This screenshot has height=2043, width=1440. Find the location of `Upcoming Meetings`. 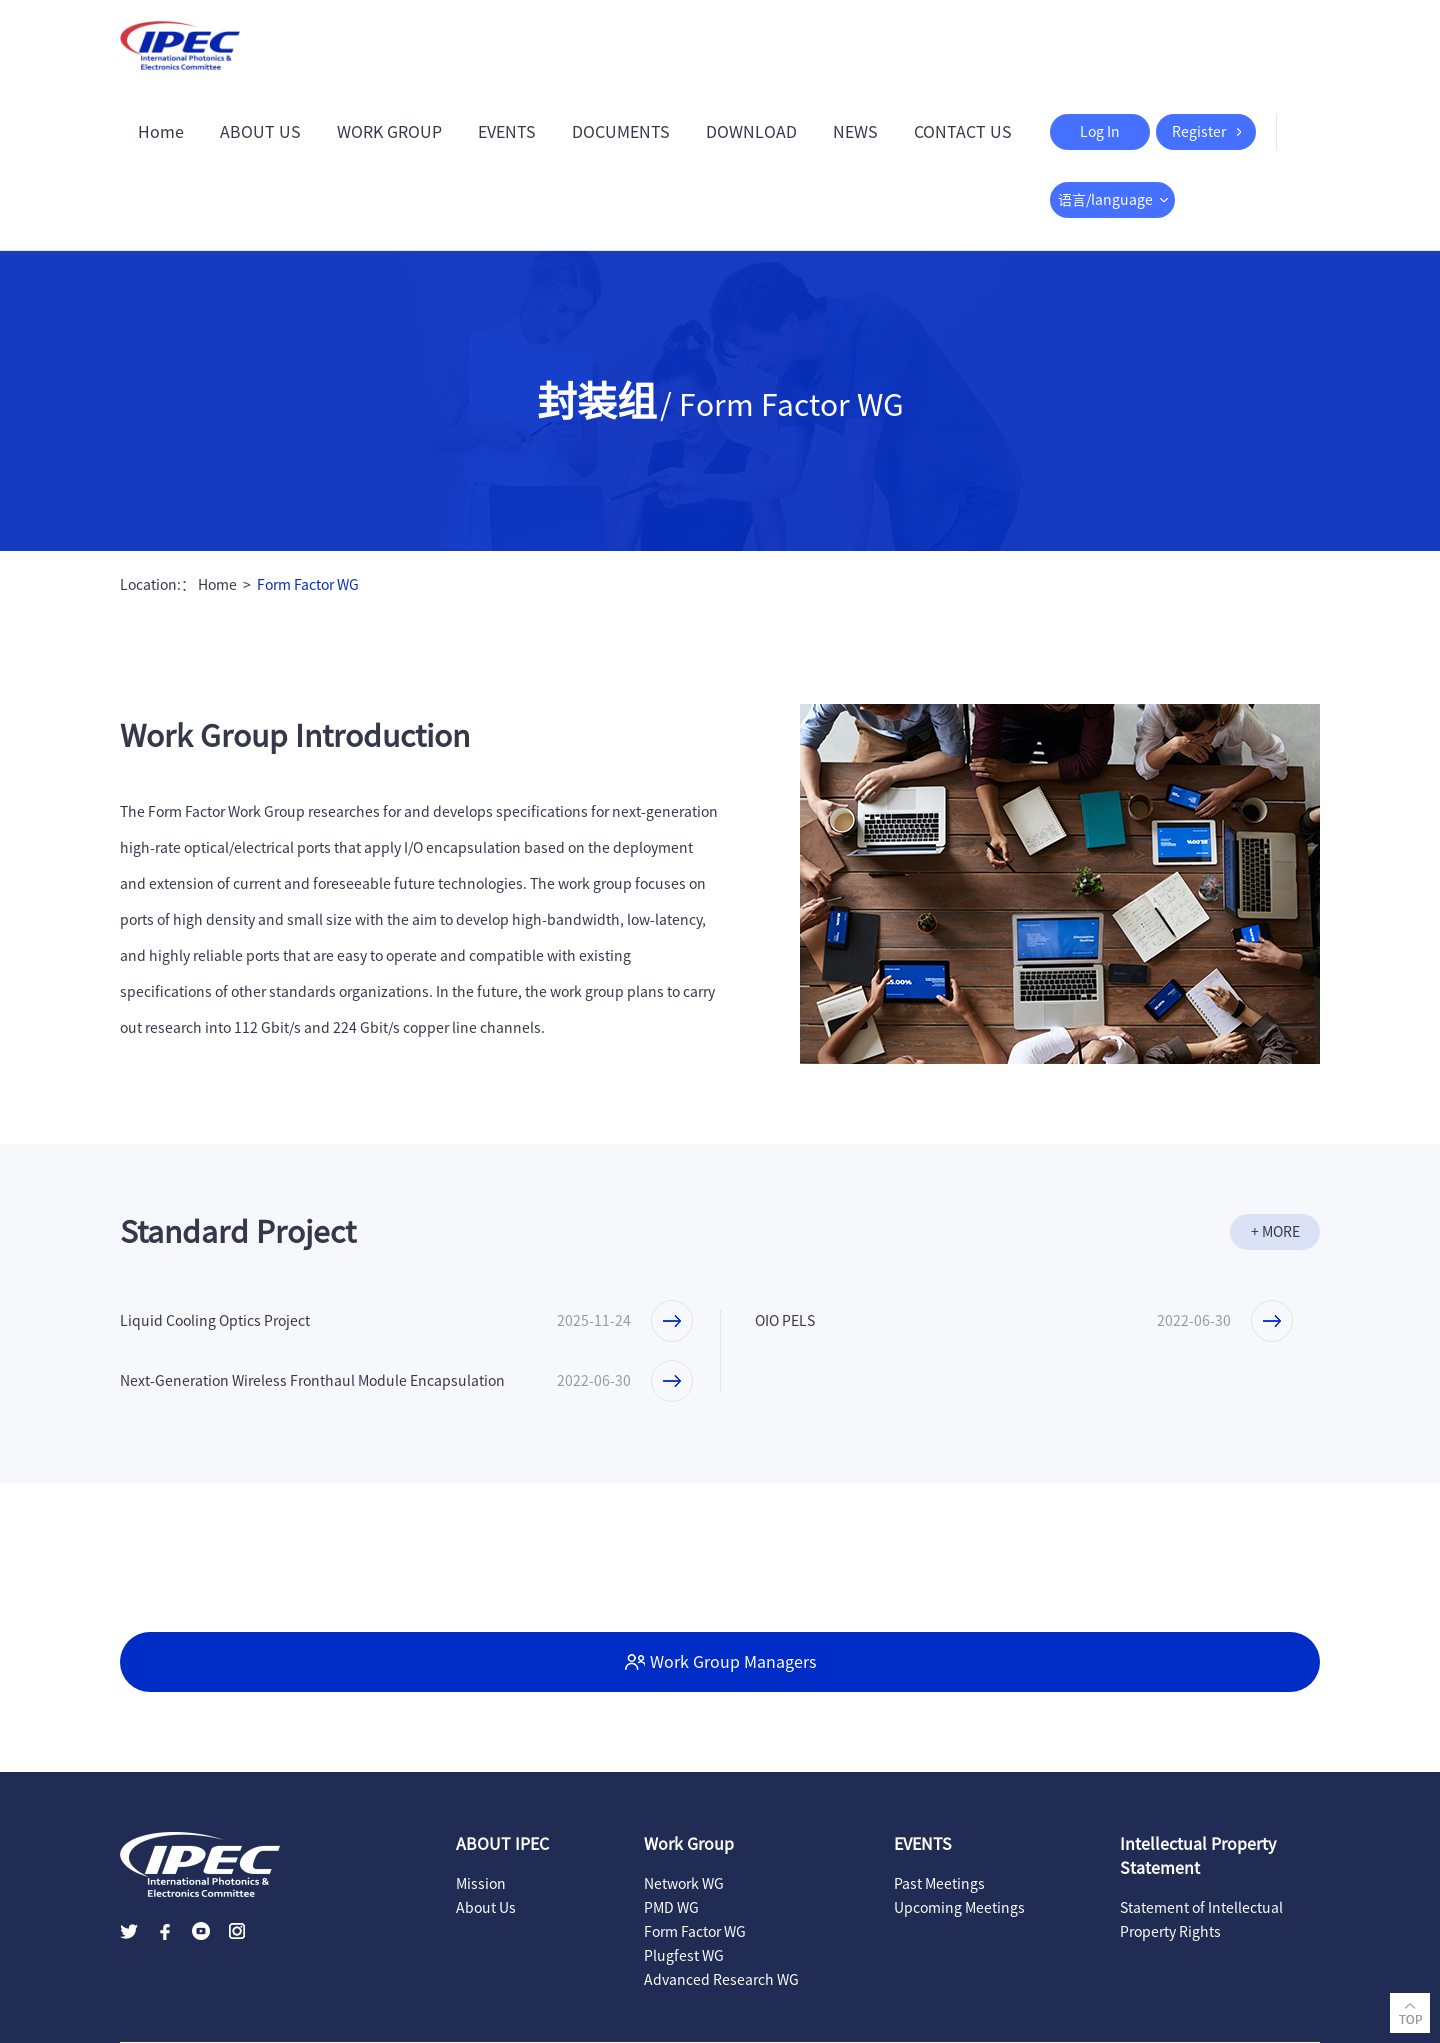

Upcoming Meetings is located at coordinates (959, 1908).